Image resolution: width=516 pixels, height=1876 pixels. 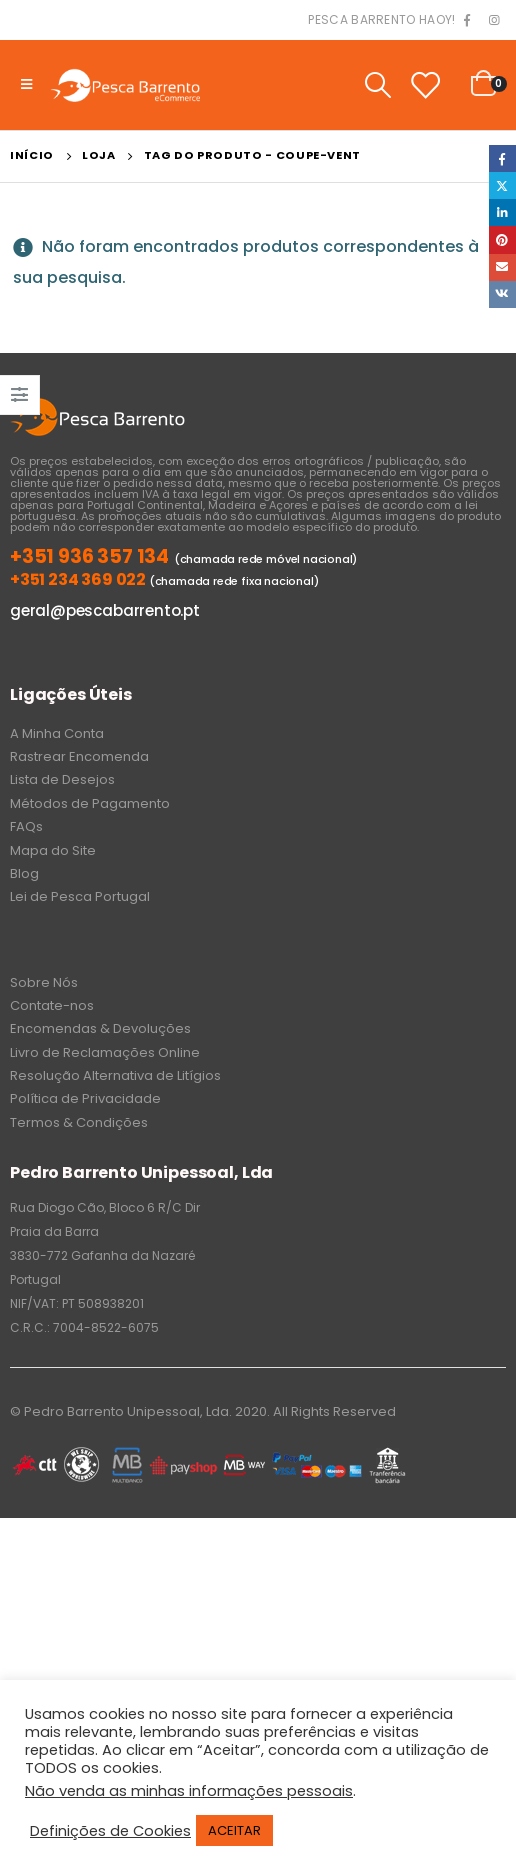 What do you see at coordinates (502, 294) in the screenshot?
I see `VK` at bounding box center [502, 294].